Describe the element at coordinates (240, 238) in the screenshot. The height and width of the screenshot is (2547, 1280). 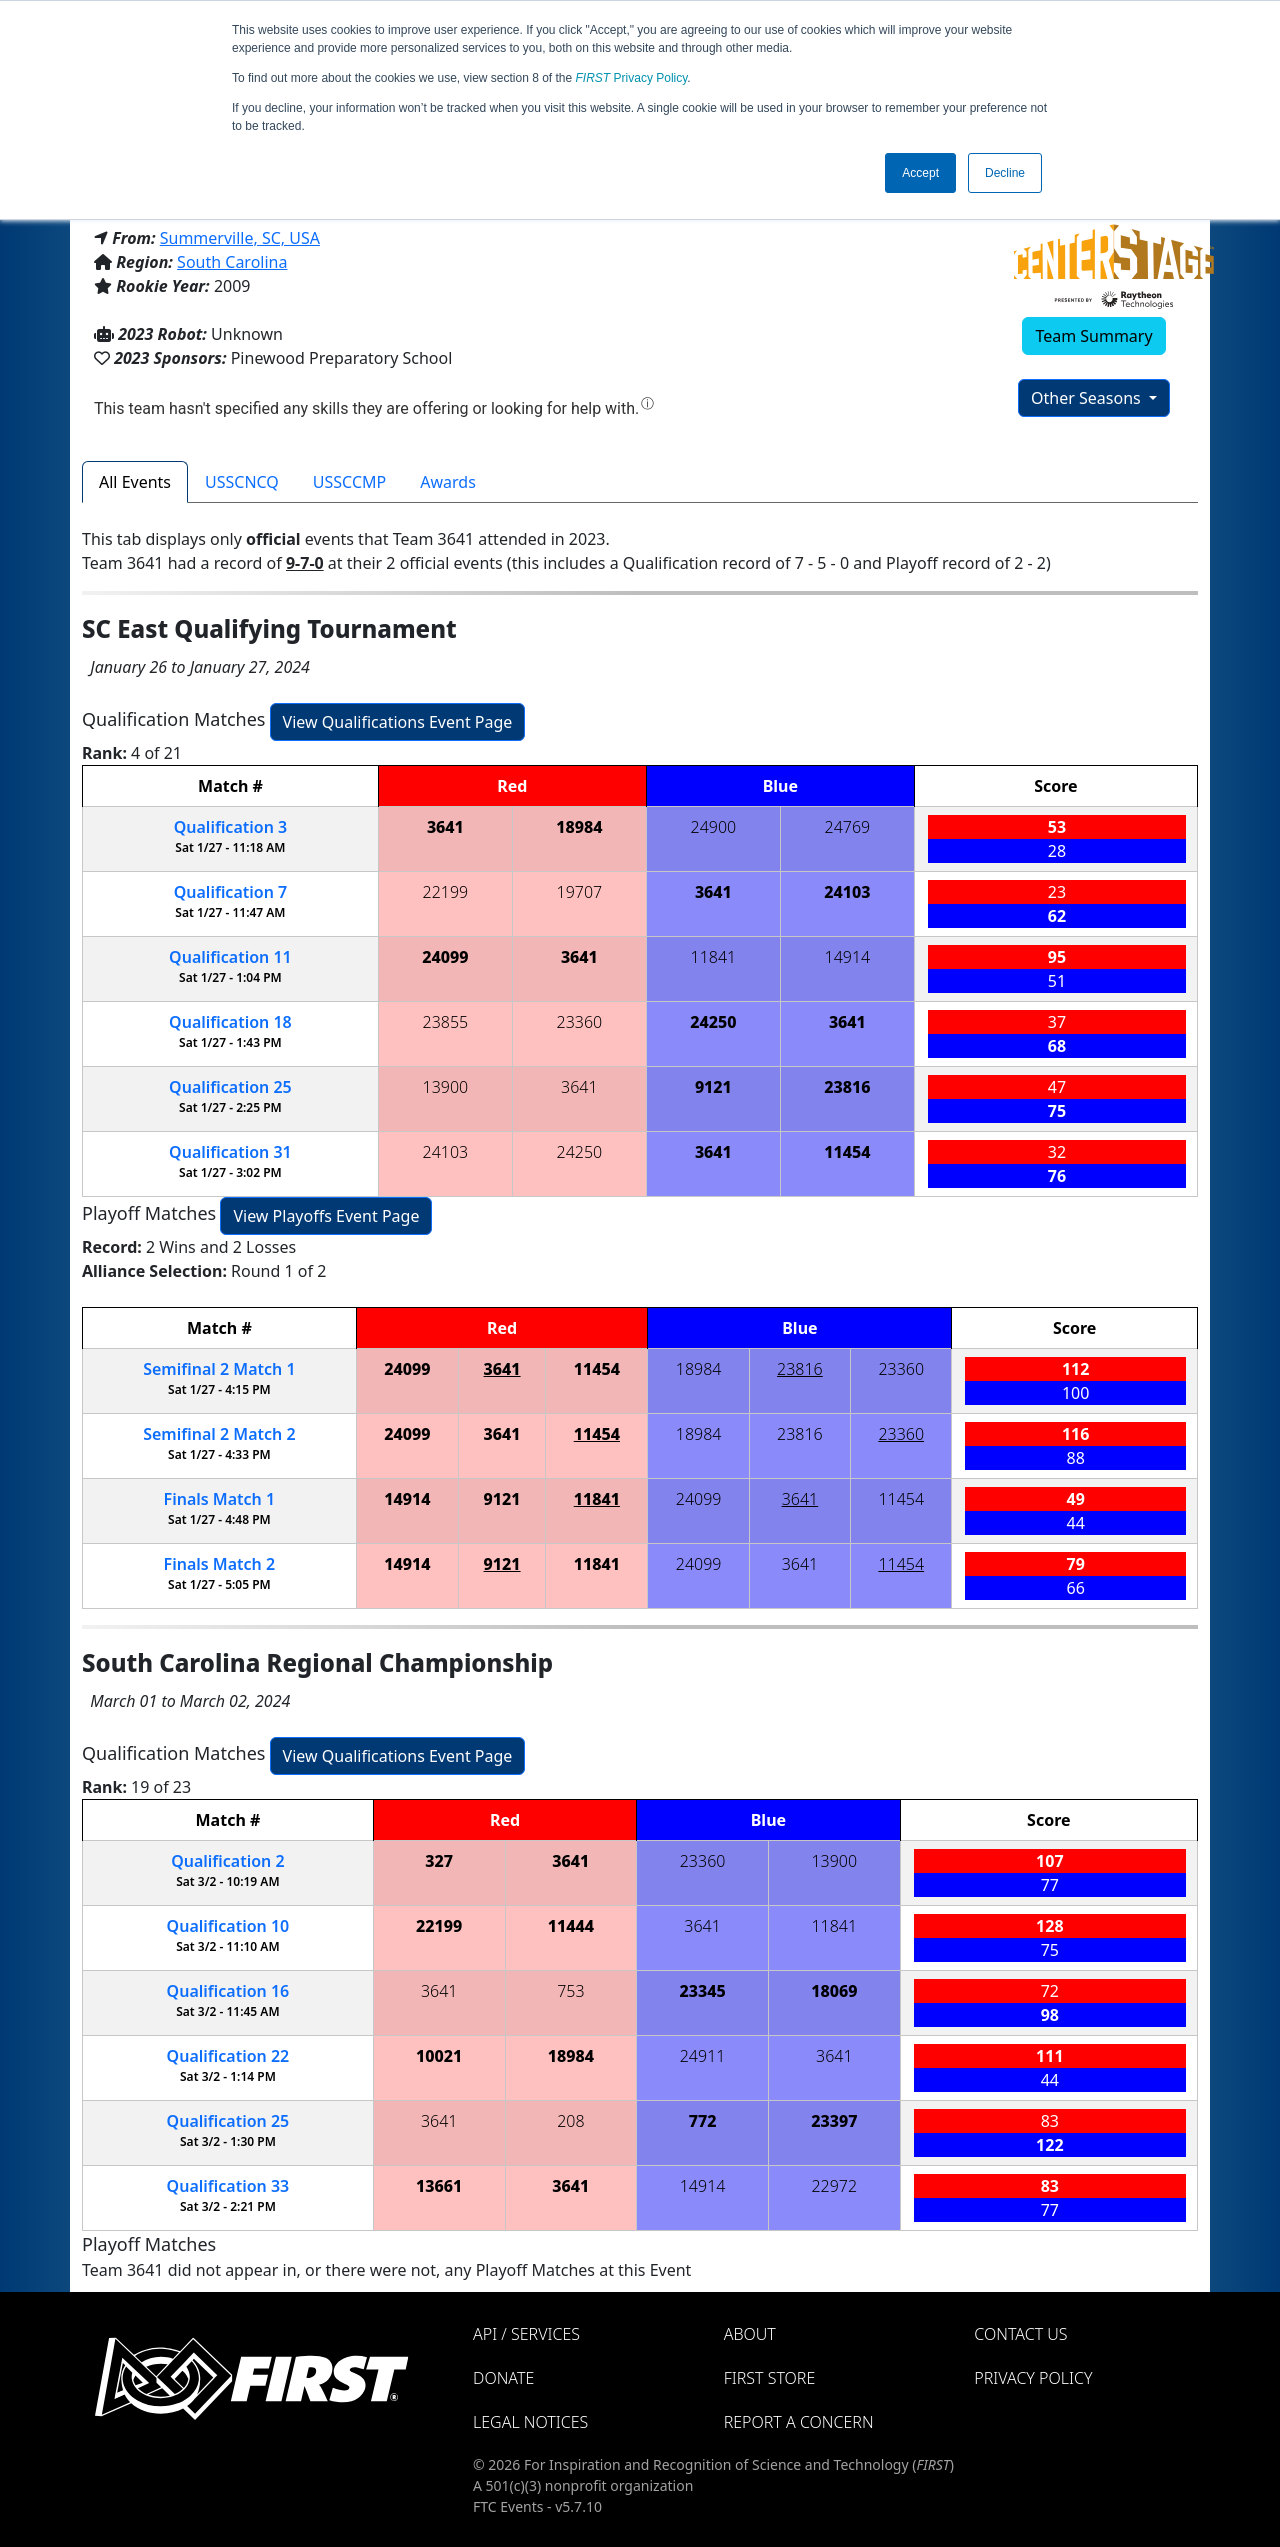
I see `Summerville, SC, USA` at that location.